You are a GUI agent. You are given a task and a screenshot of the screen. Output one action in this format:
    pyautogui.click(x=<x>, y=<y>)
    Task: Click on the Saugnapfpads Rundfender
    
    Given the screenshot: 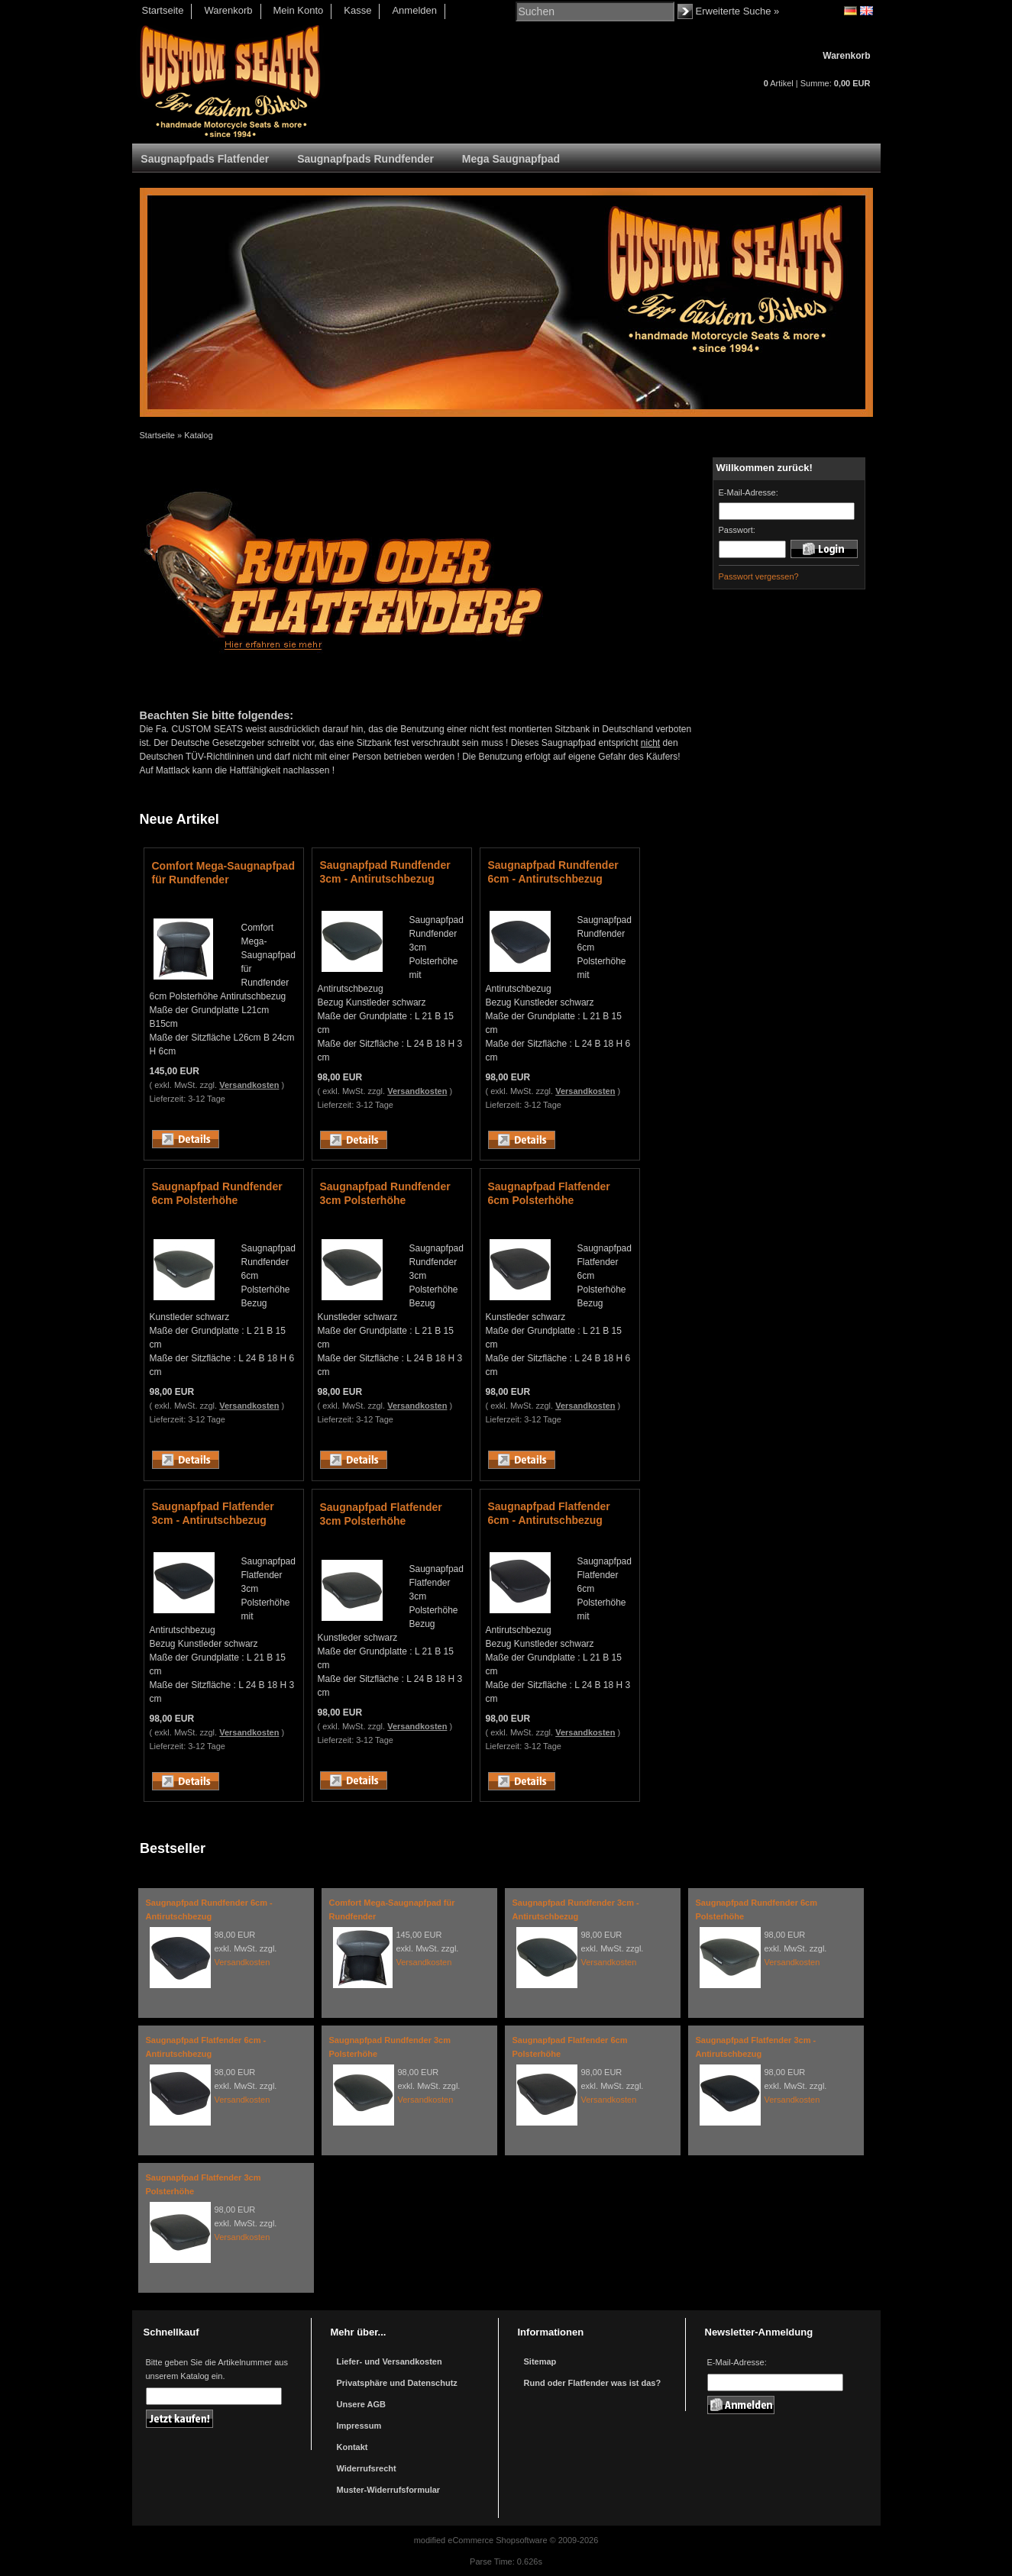 What is the action you would take?
    pyautogui.click(x=365, y=159)
    